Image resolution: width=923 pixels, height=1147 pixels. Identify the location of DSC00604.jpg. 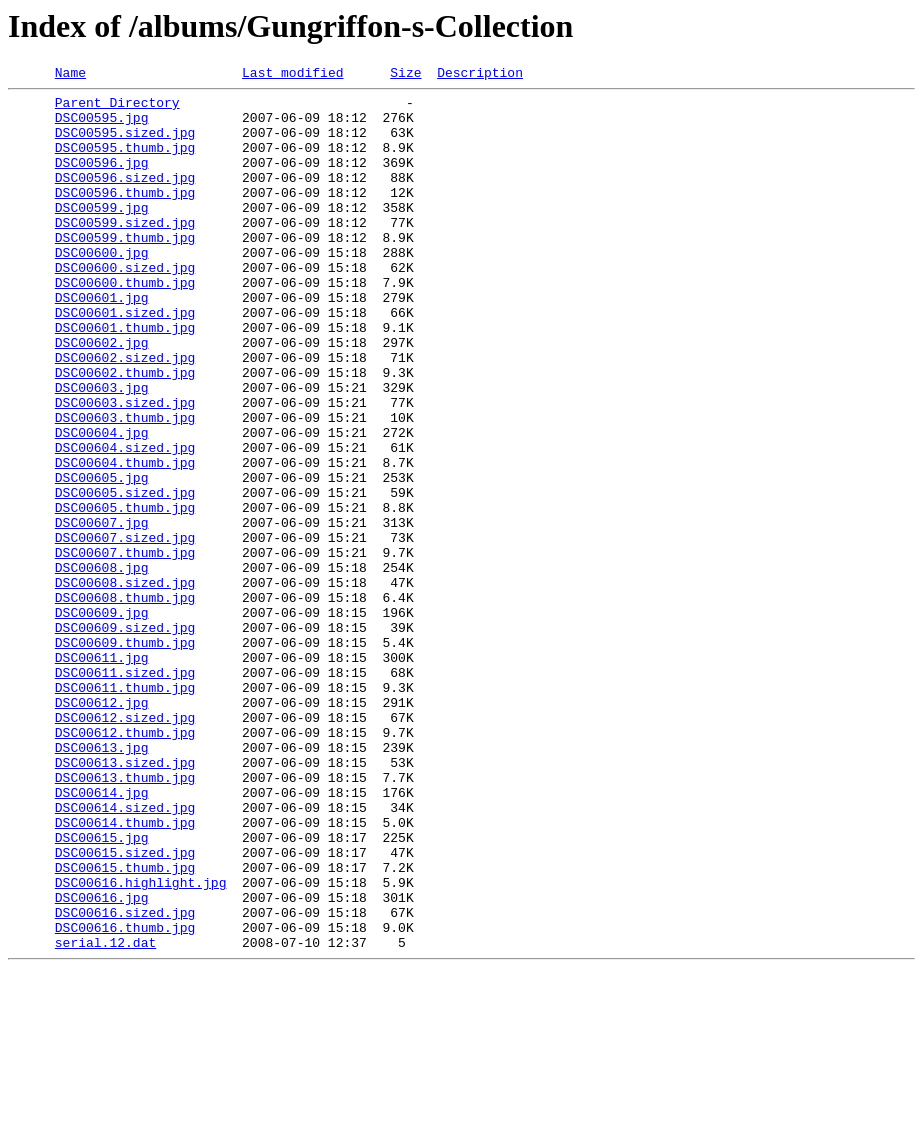
(102, 504).